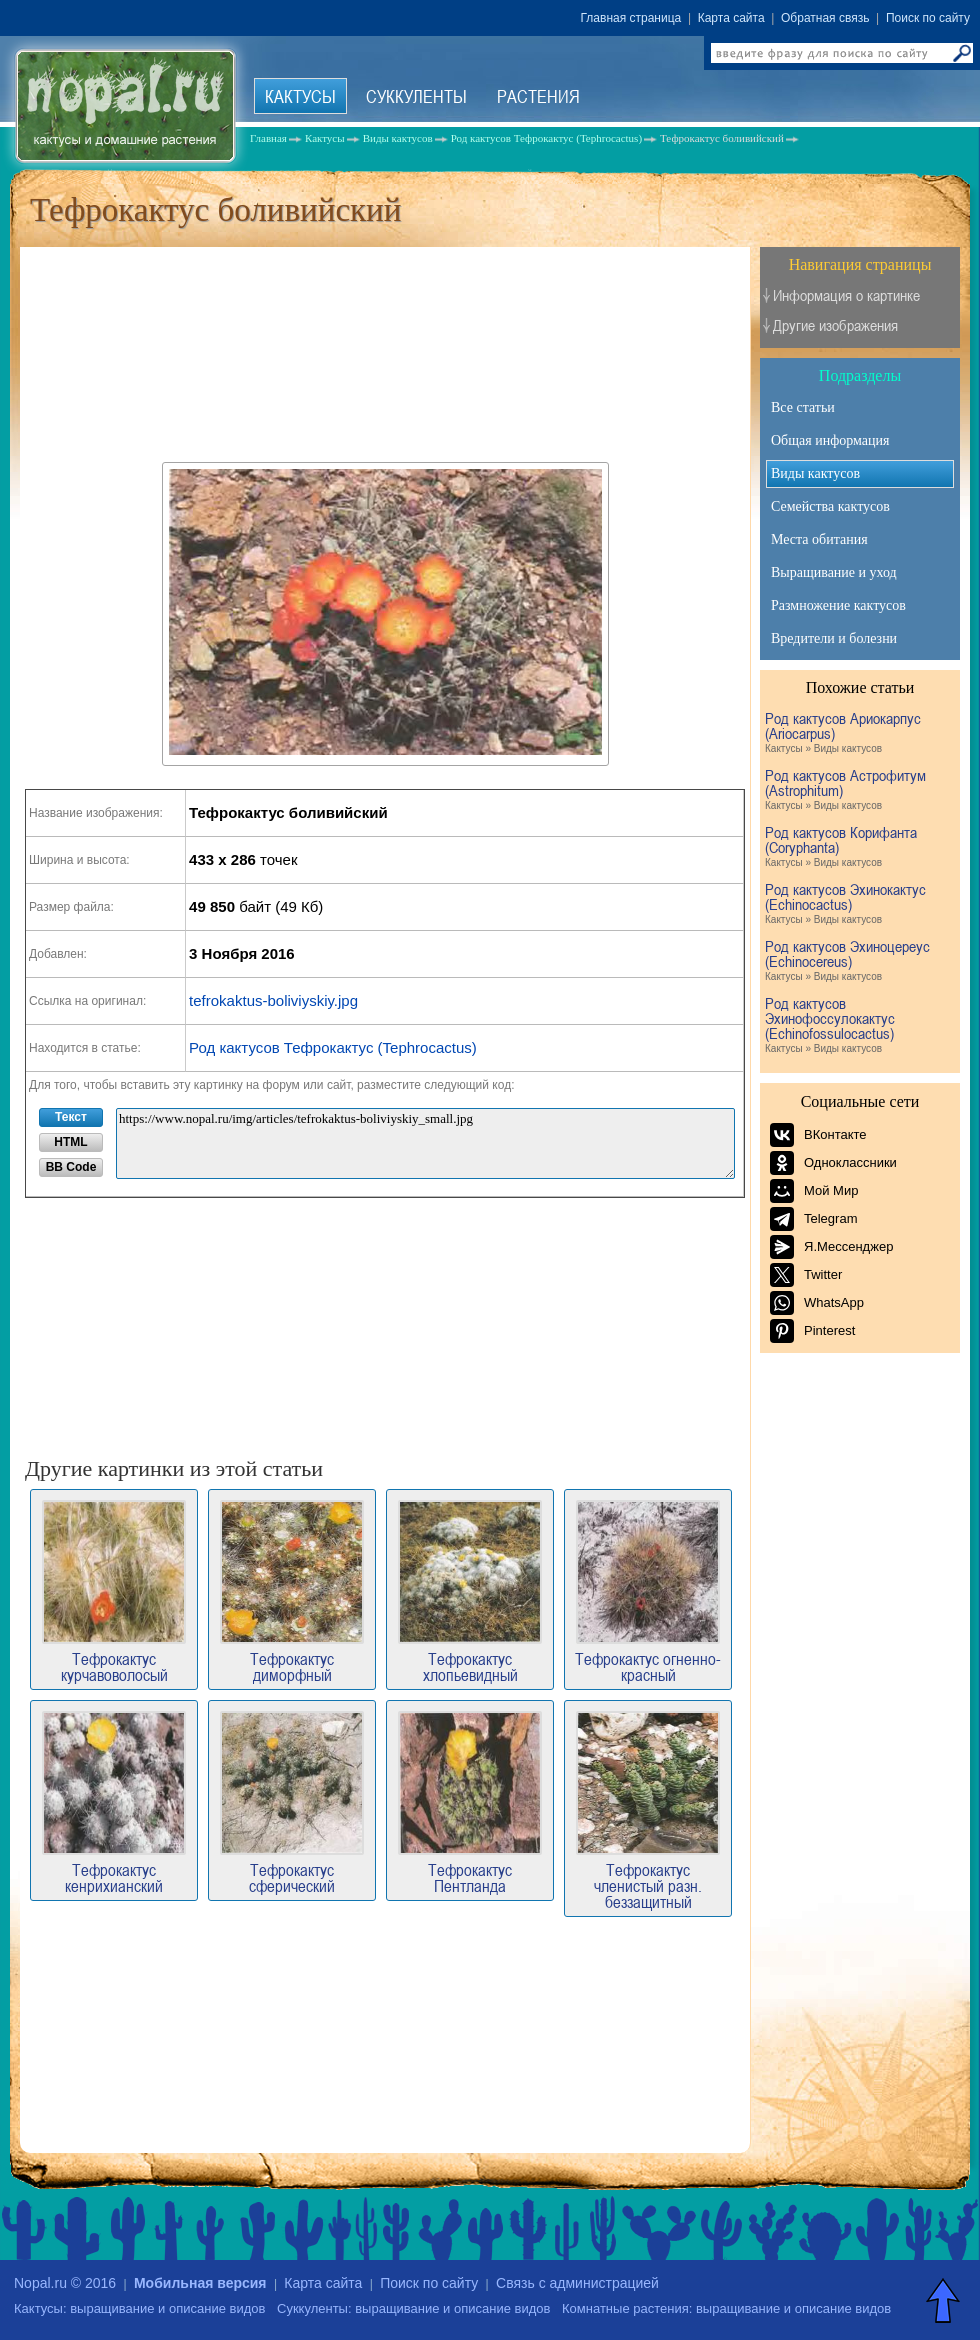  What do you see at coordinates (416, 96) in the screenshot?
I see `Суккуленты` at bounding box center [416, 96].